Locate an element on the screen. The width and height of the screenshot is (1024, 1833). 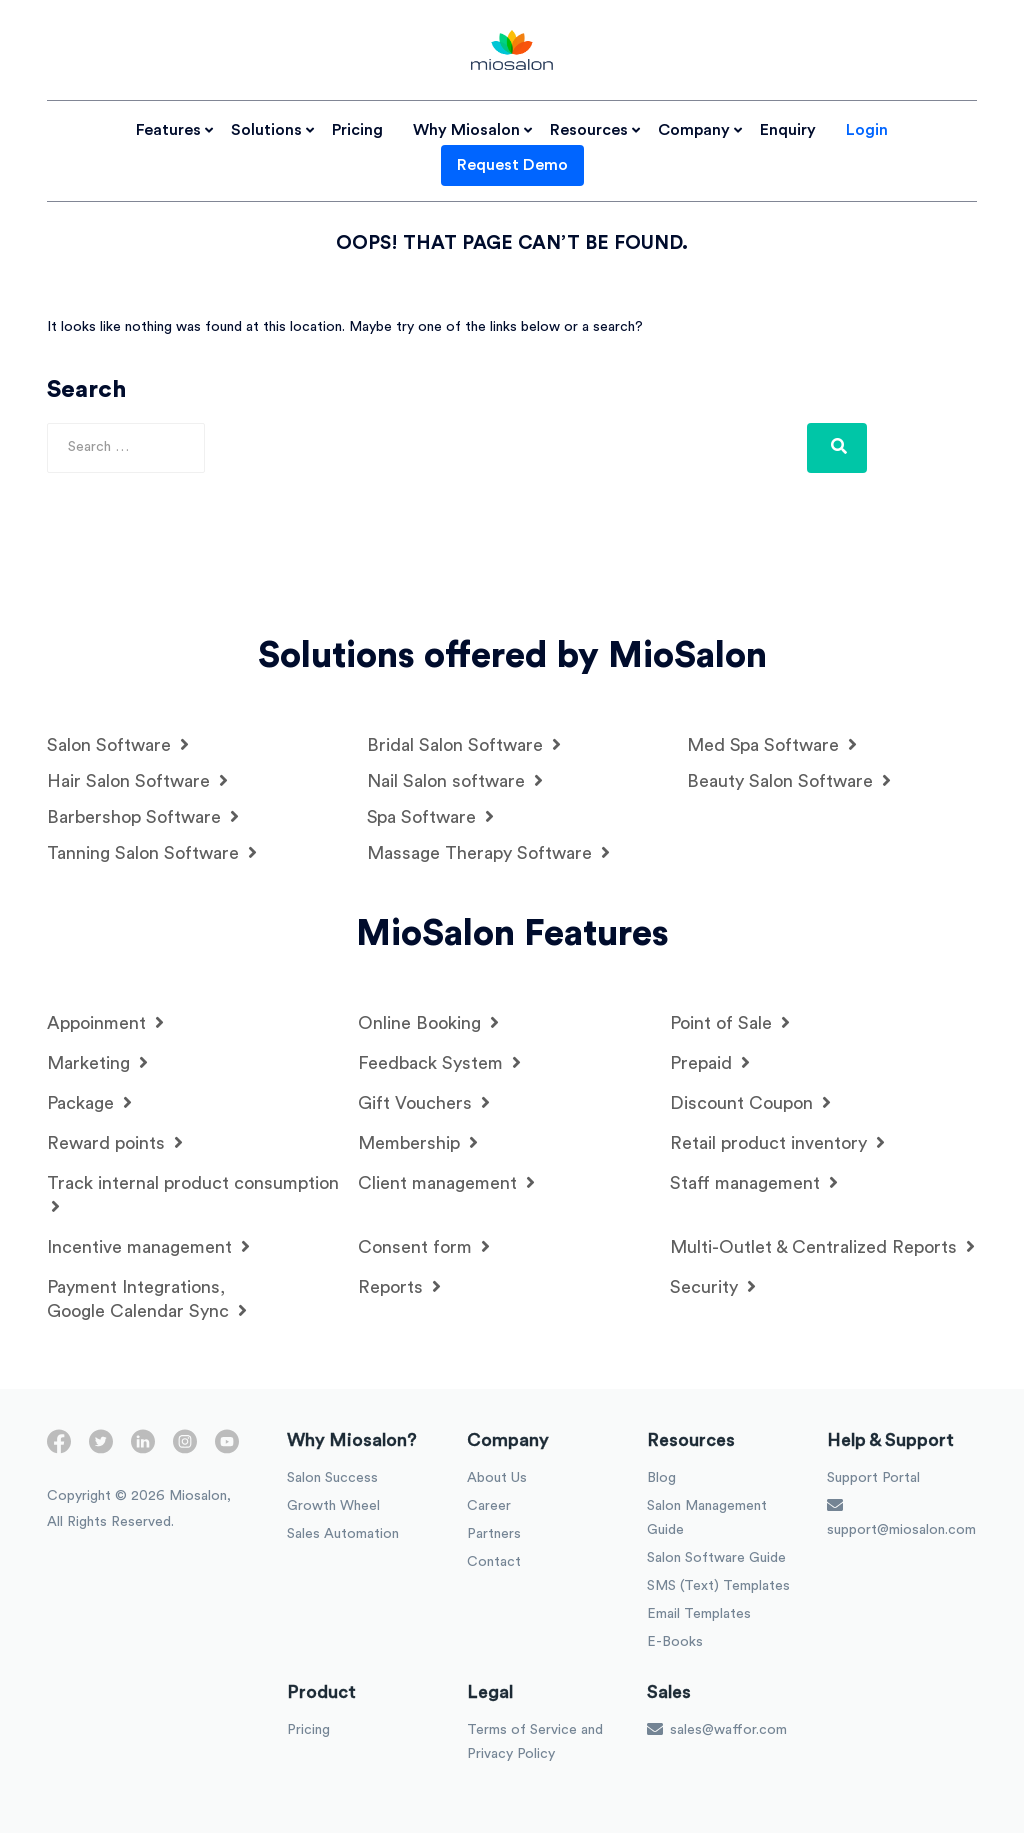
Massage Therapy Software is located at coordinates (488, 852).